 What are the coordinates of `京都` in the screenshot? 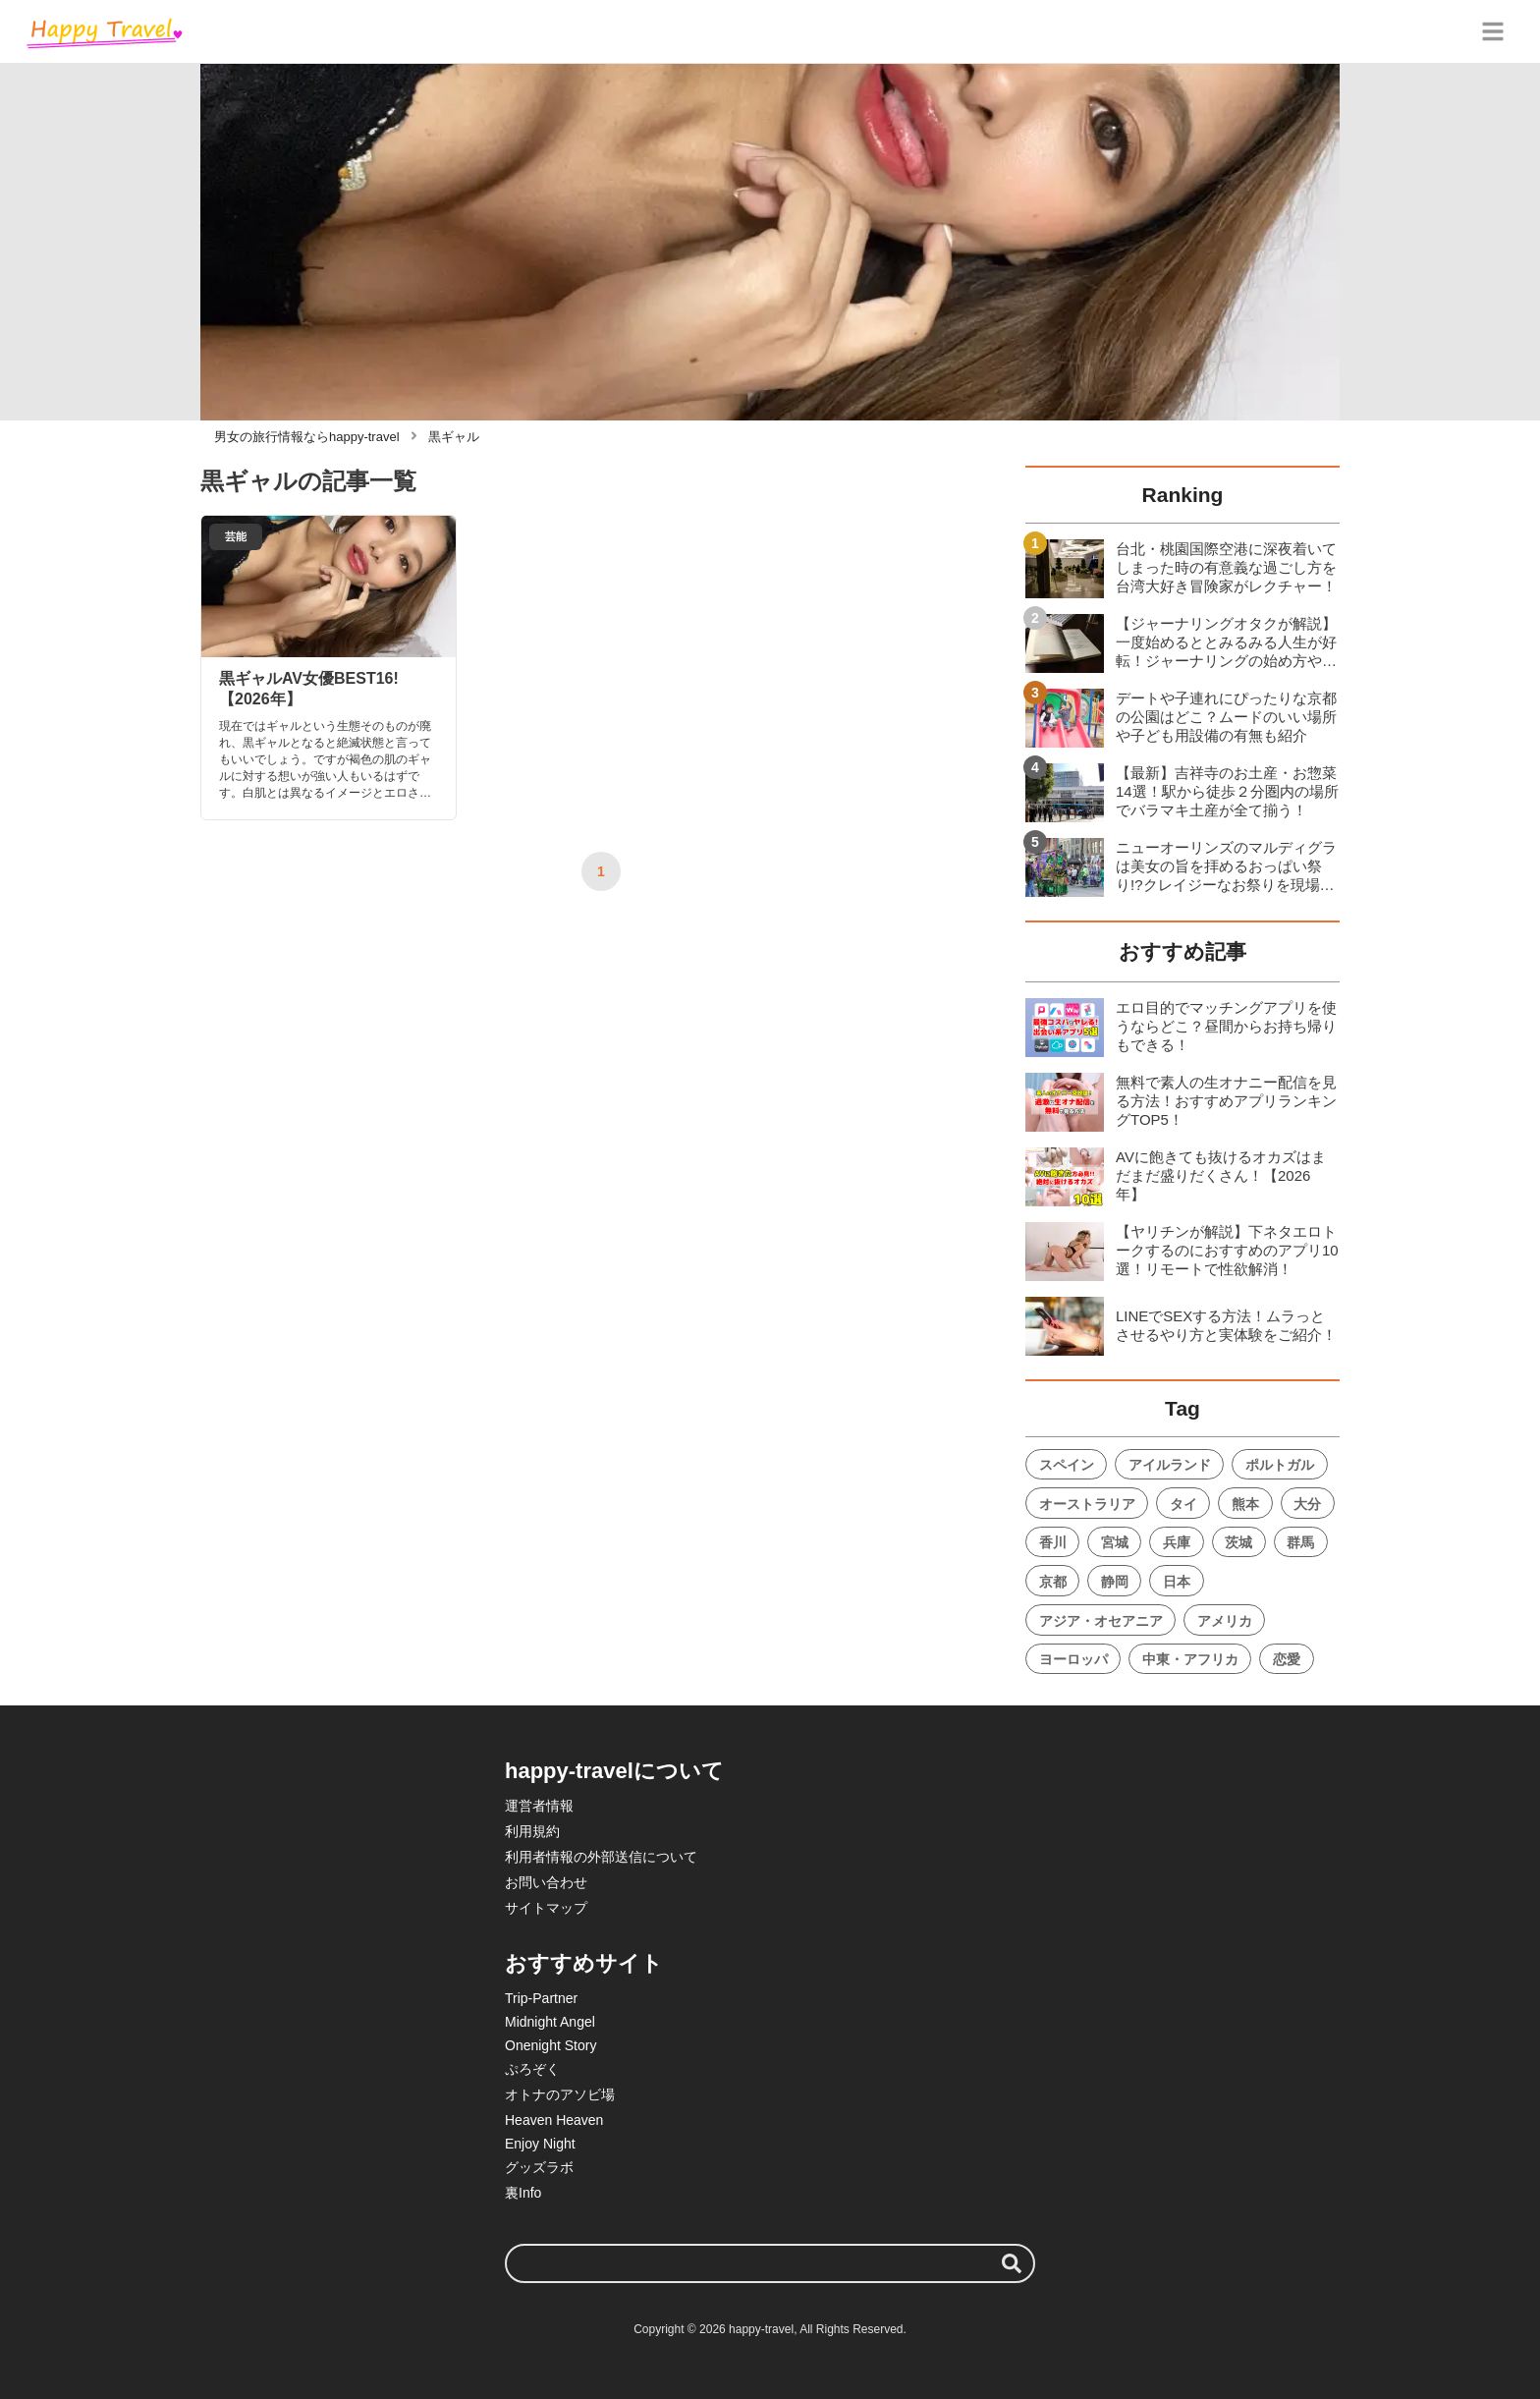 It's located at (1053, 1582).